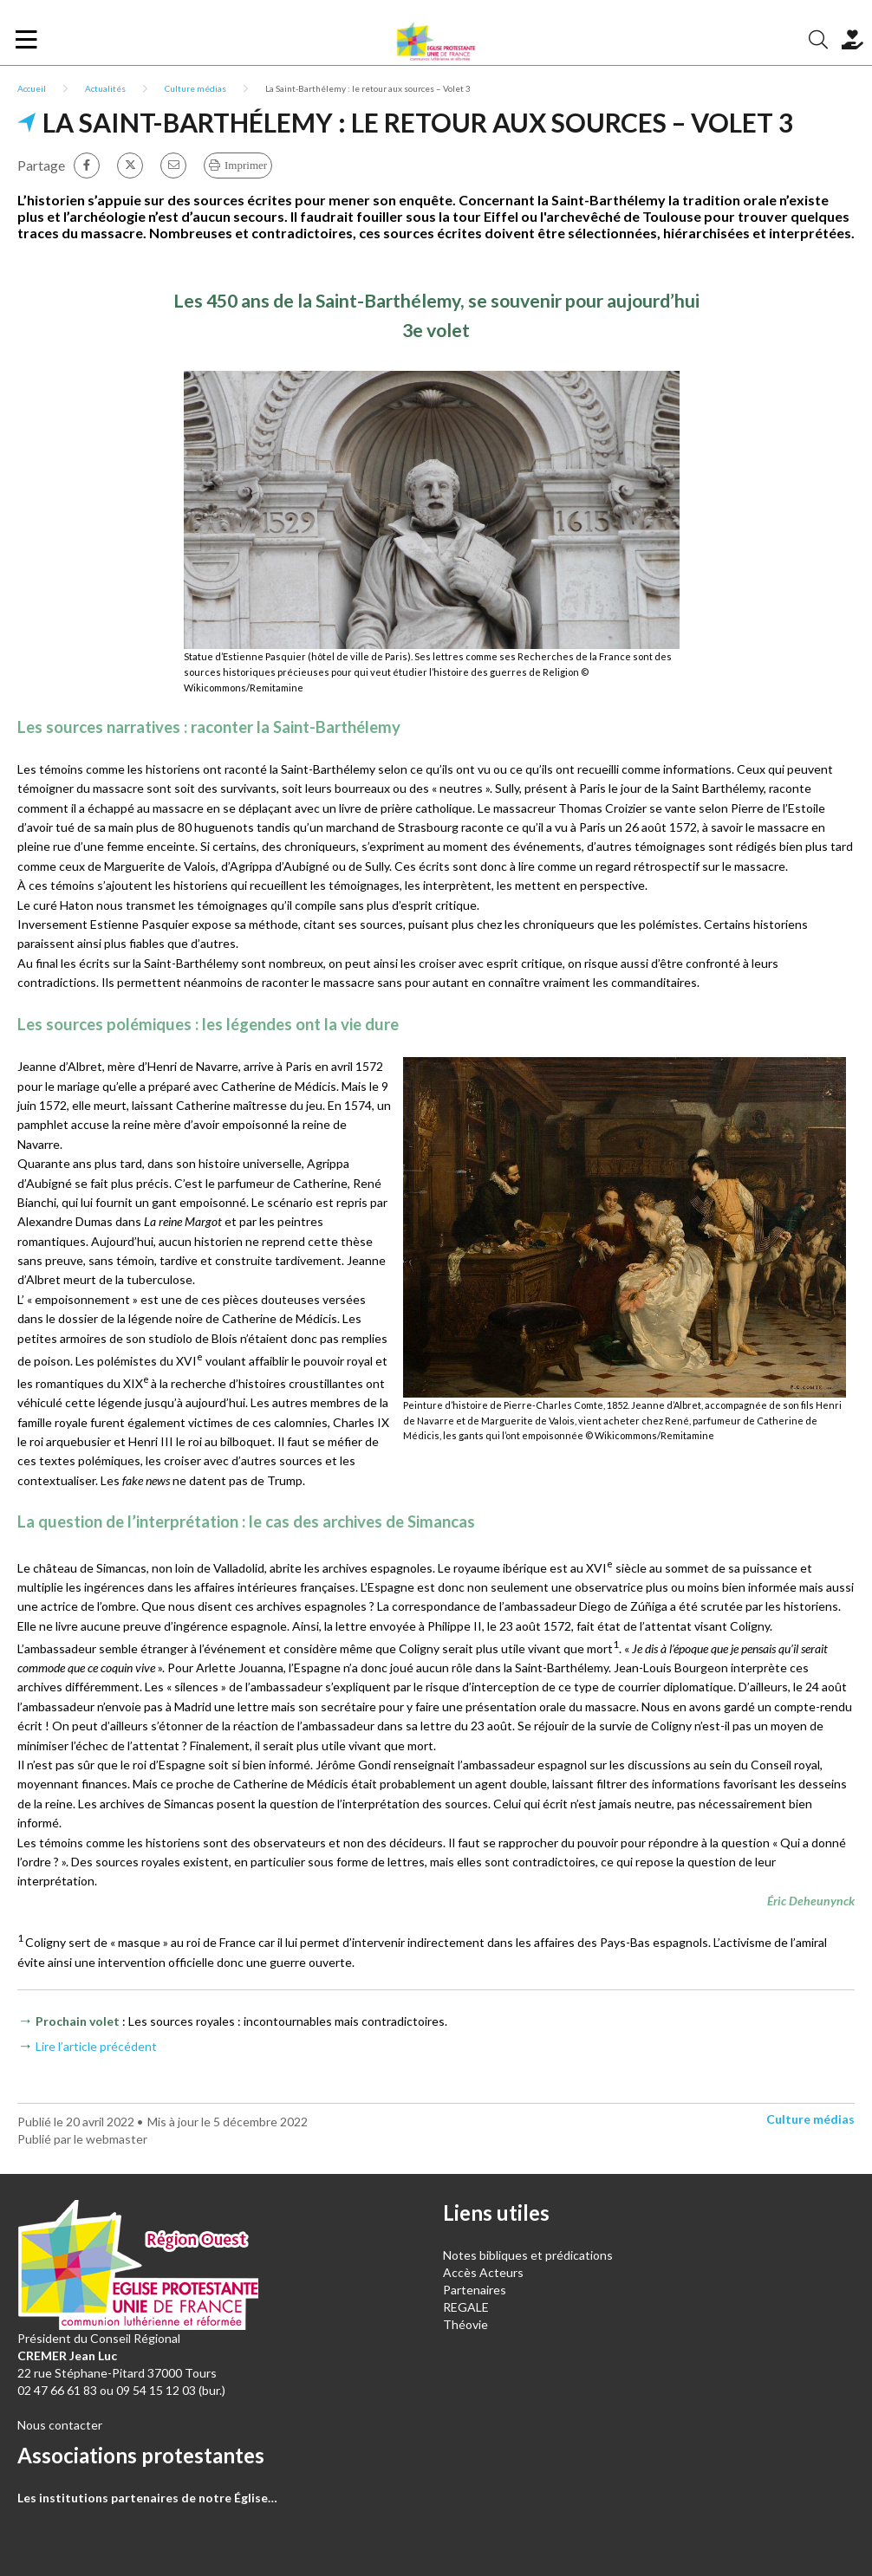  I want to click on Imprimer, so click(246, 165).